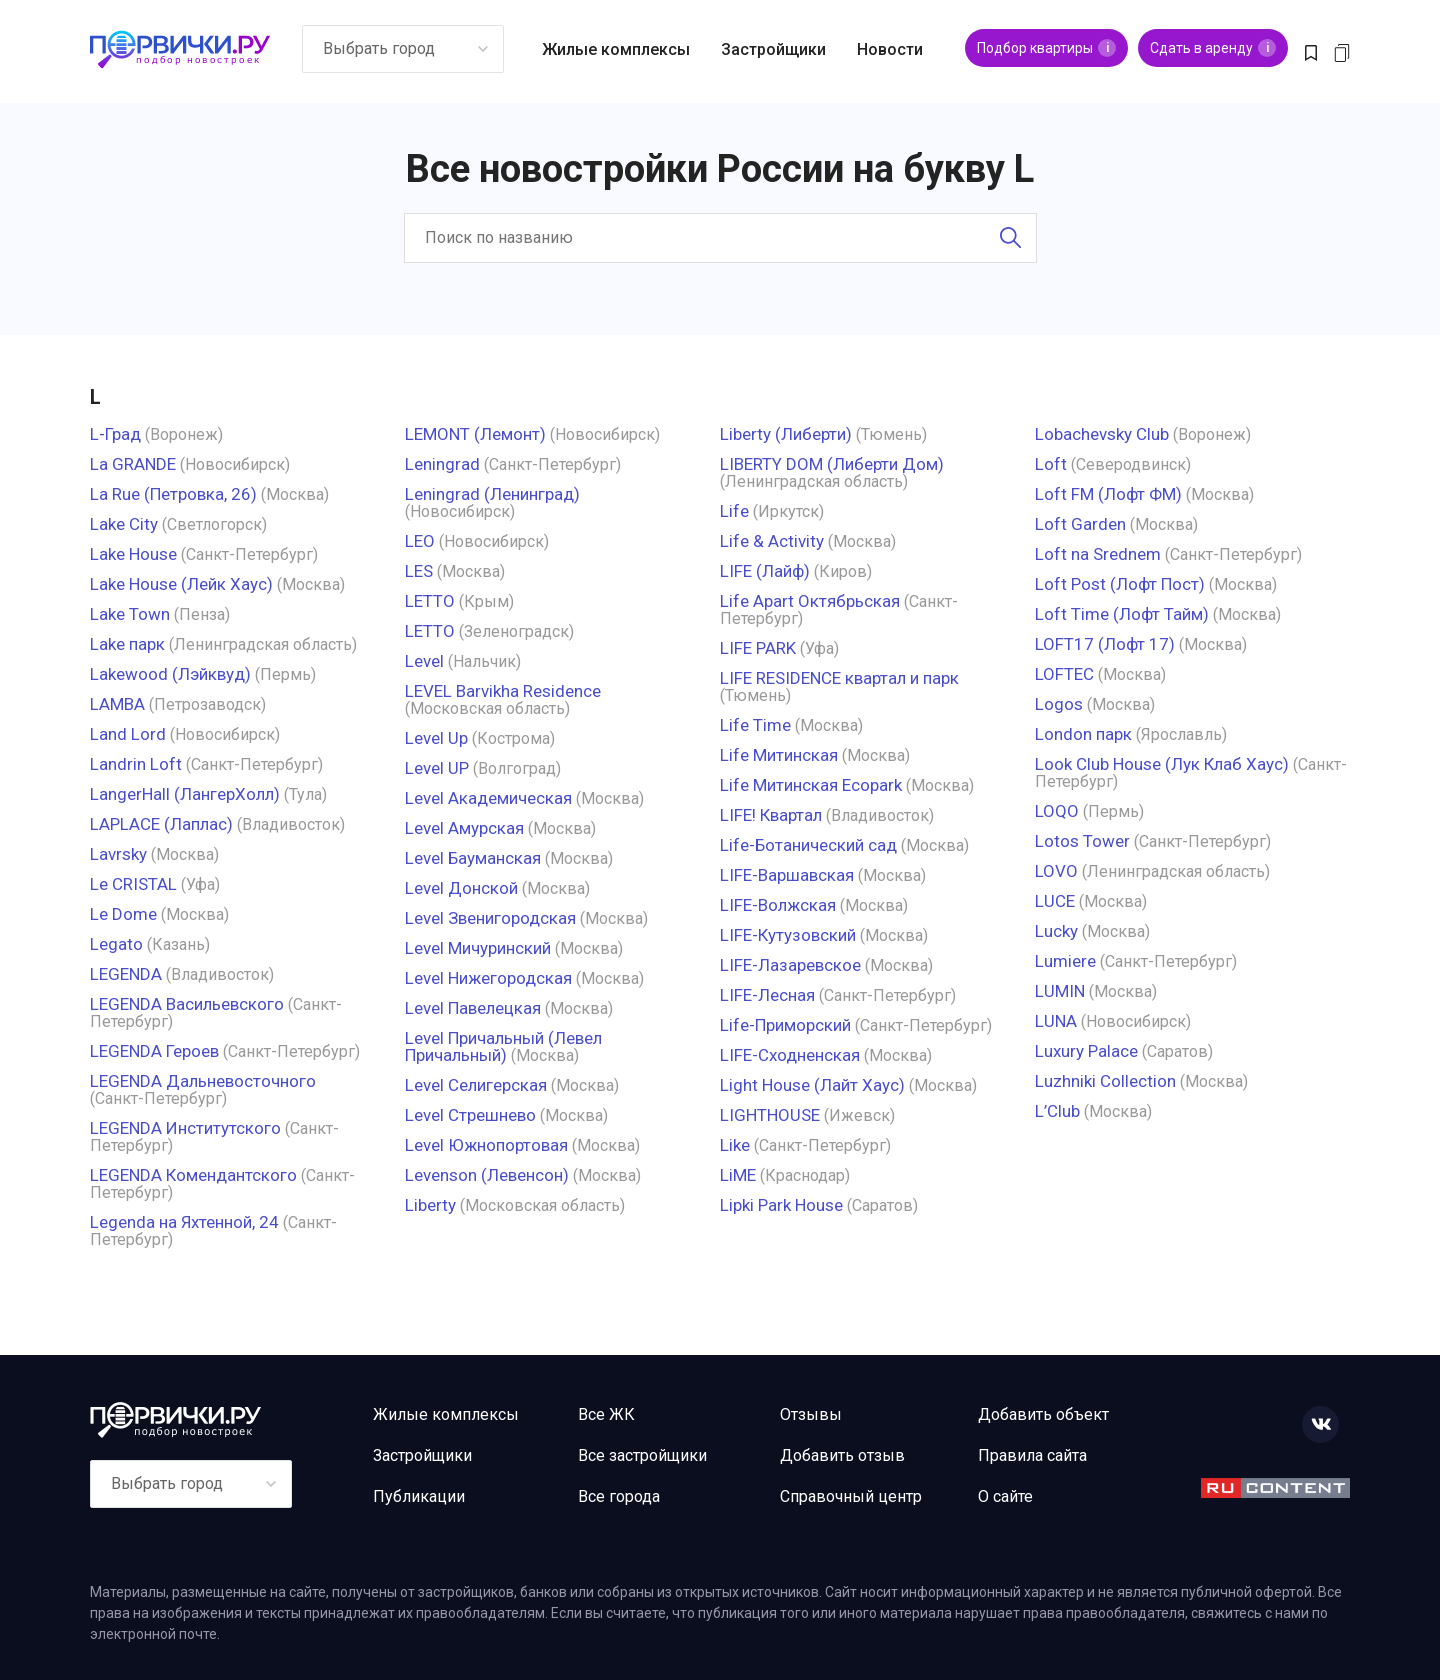 This screenshot has height=1680, width=1440. Describe the element at coordinates (1032, 1455) in the screenshot. I see `Правила сайта` at that location.